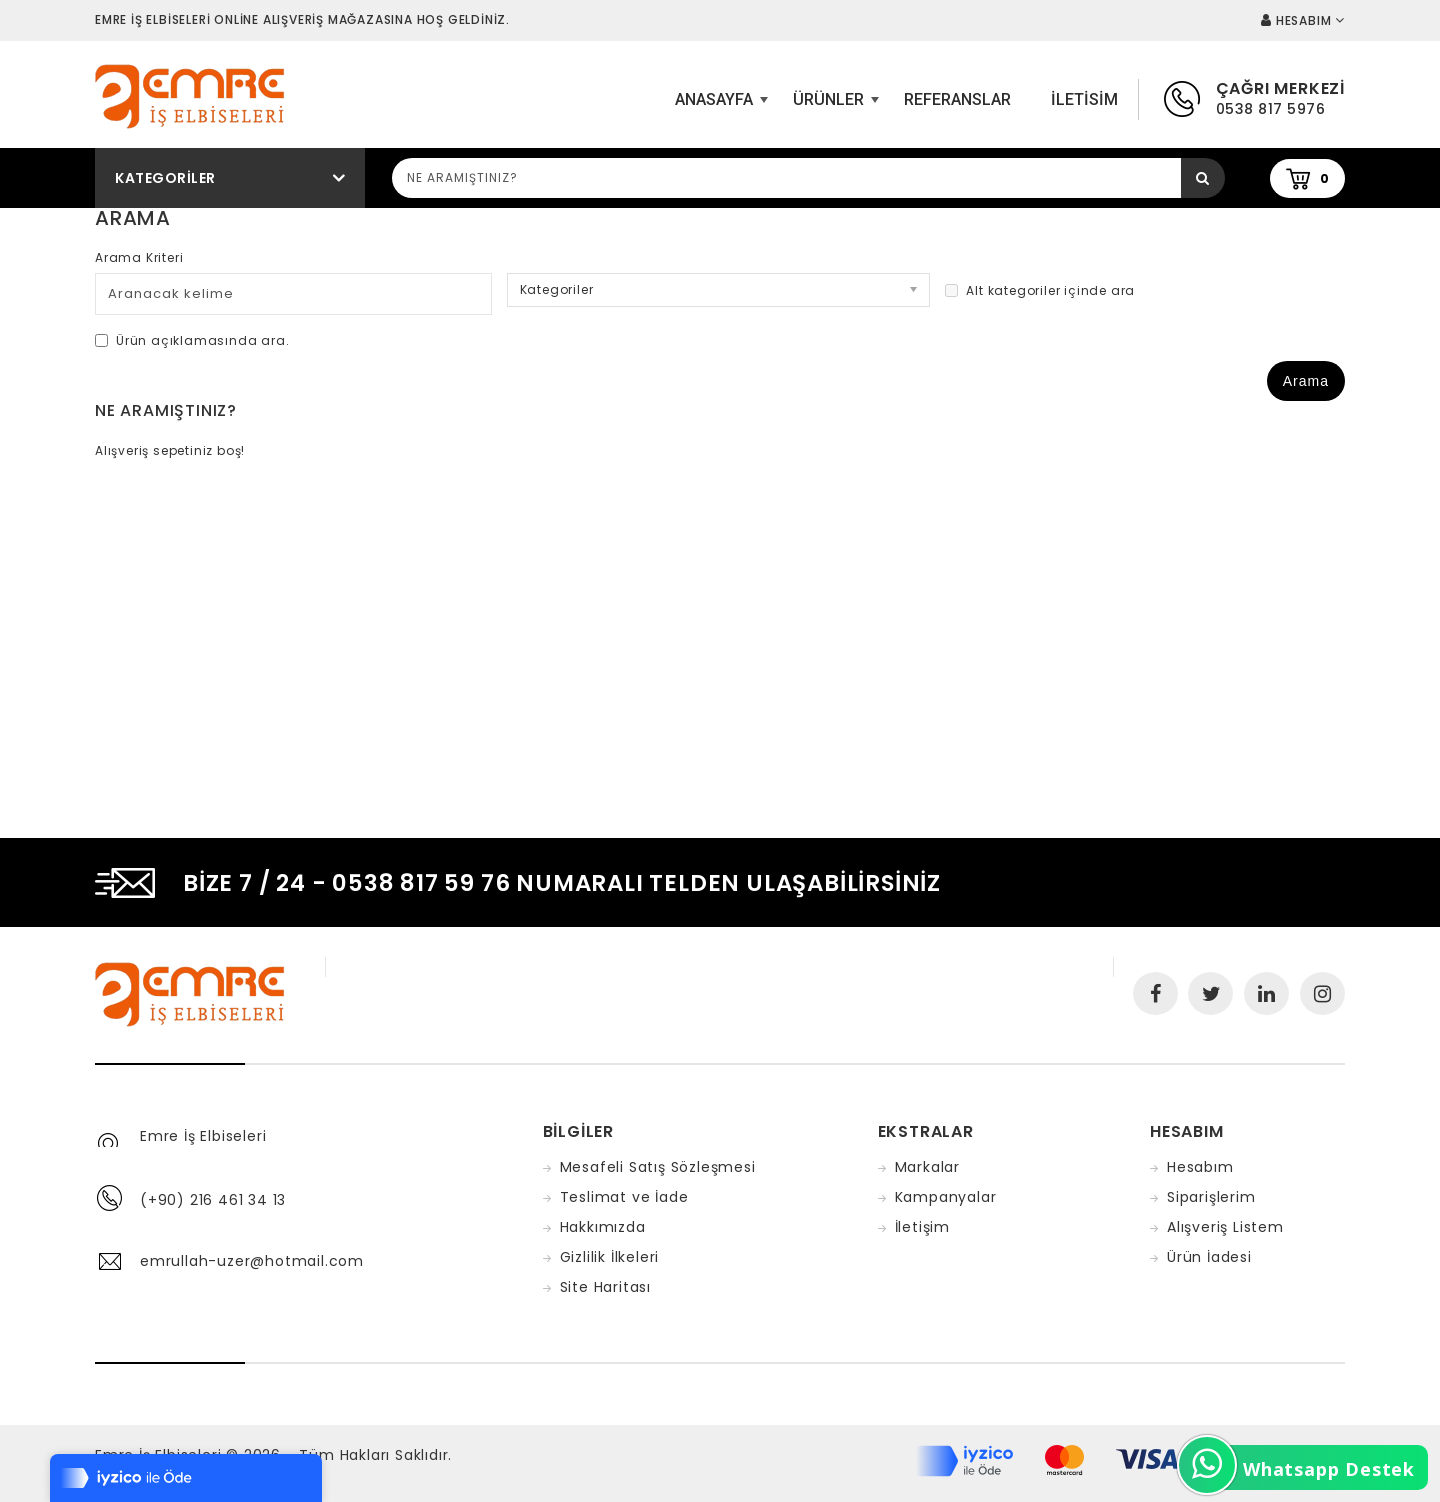  I want to click on Ürün İadesi, so click(1209, 1257).